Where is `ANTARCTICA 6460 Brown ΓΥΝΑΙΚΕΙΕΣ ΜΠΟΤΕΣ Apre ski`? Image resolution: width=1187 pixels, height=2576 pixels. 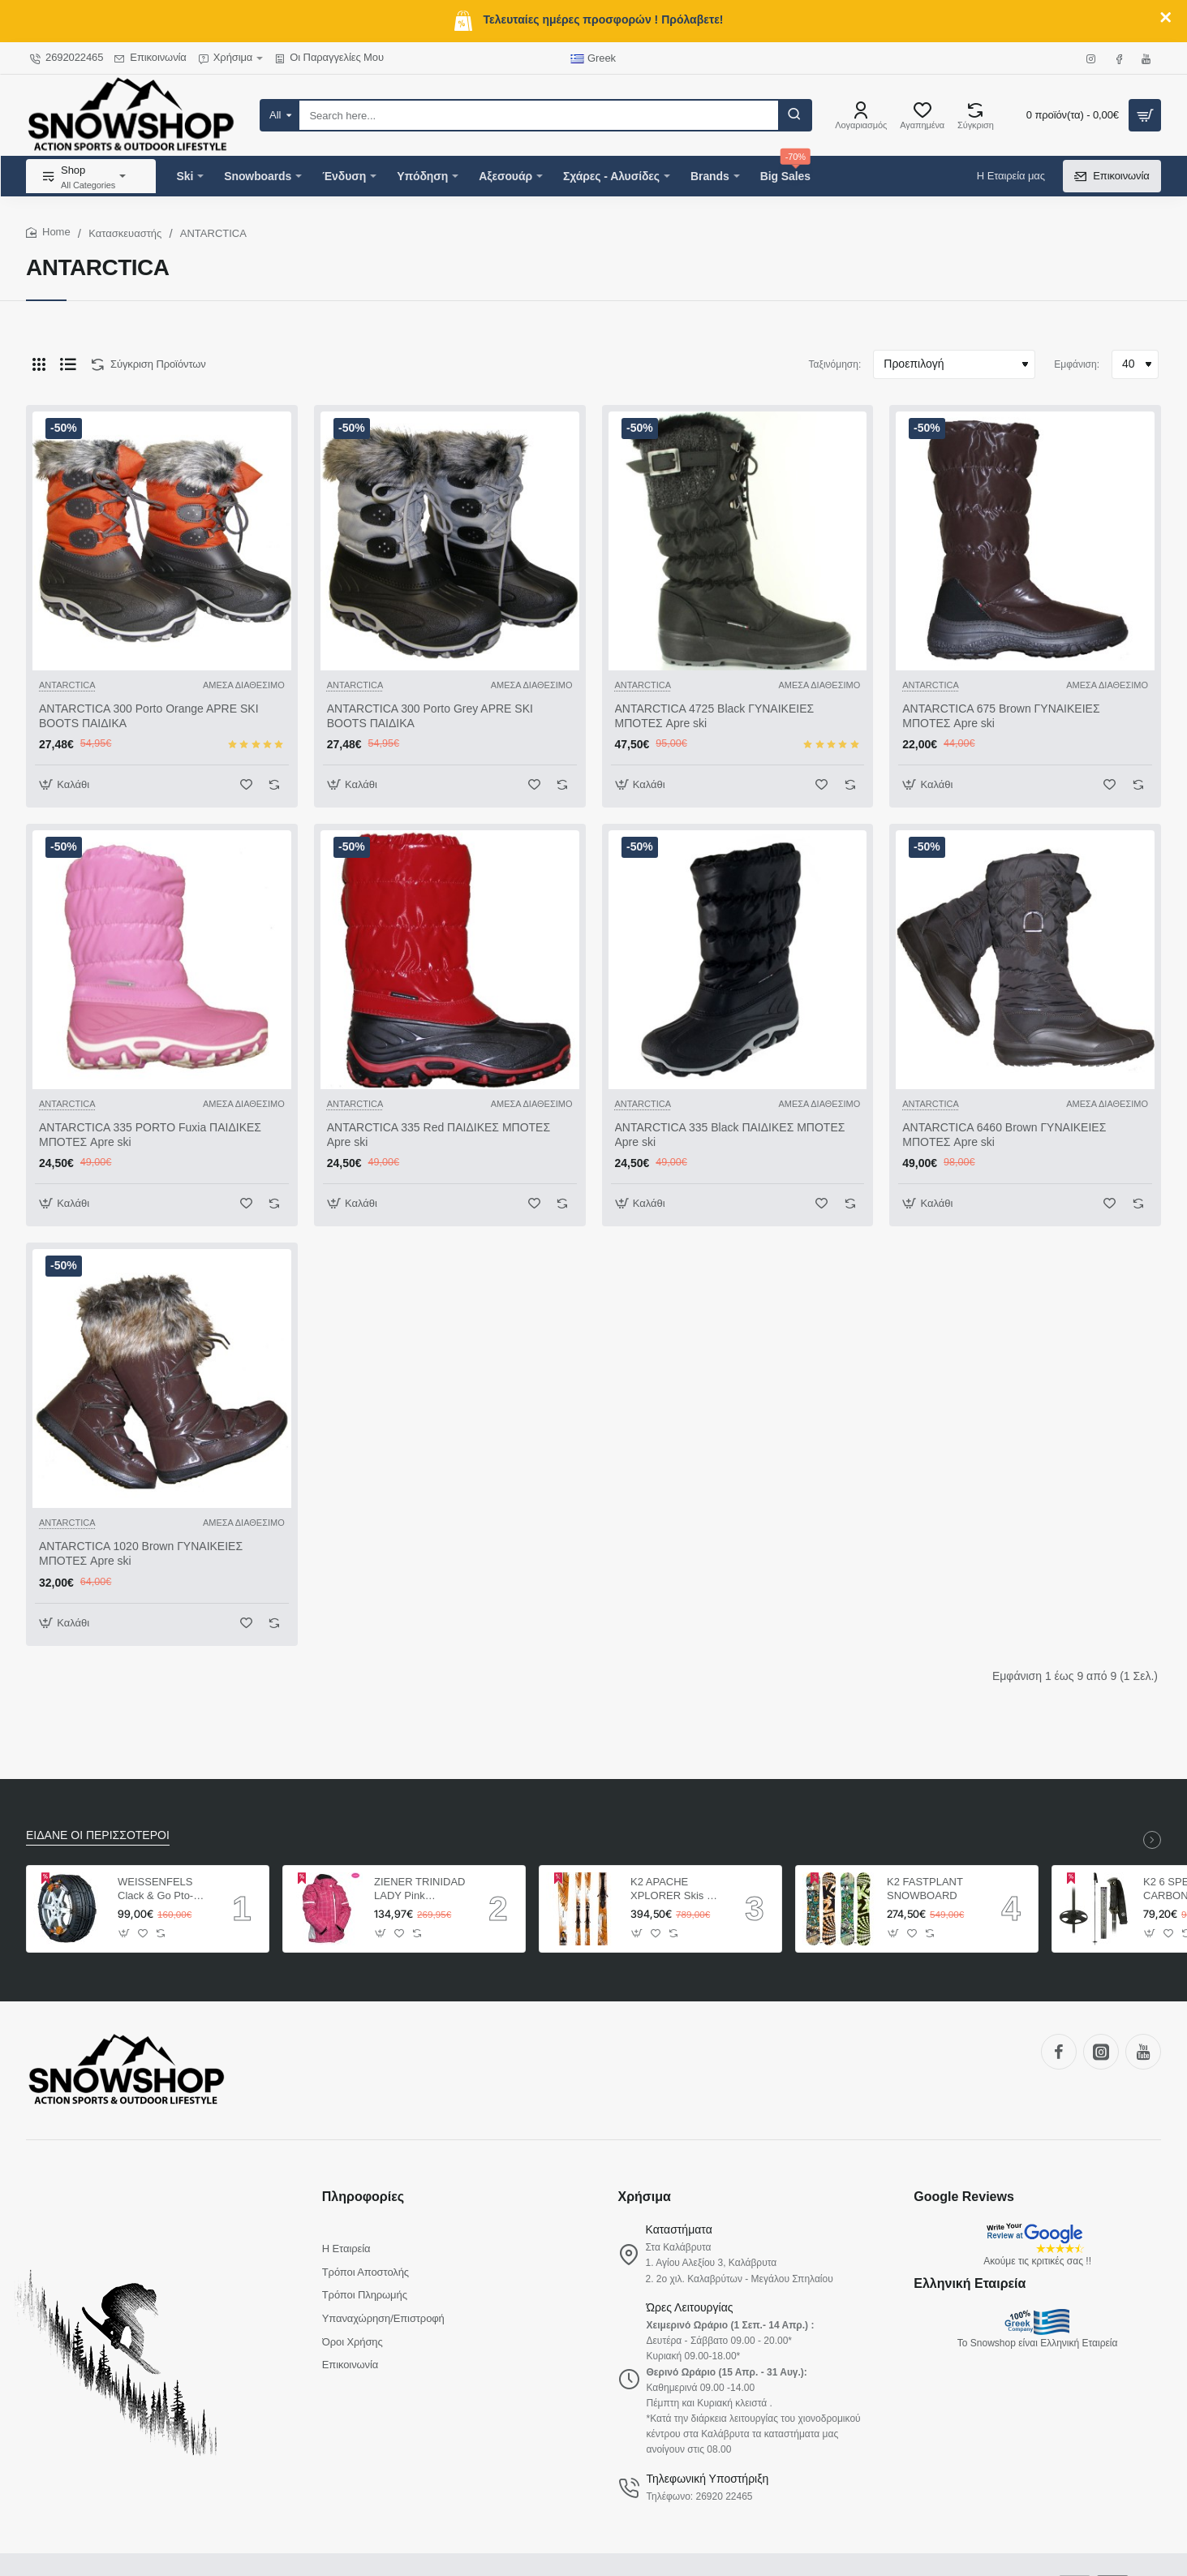
ANTARCTICA 6460 Brown ΓΥΝΑΙΚΕΙΕΣ ΜΠΟΤΕΣ Apre ski is located at coordinates (1004, 1134).